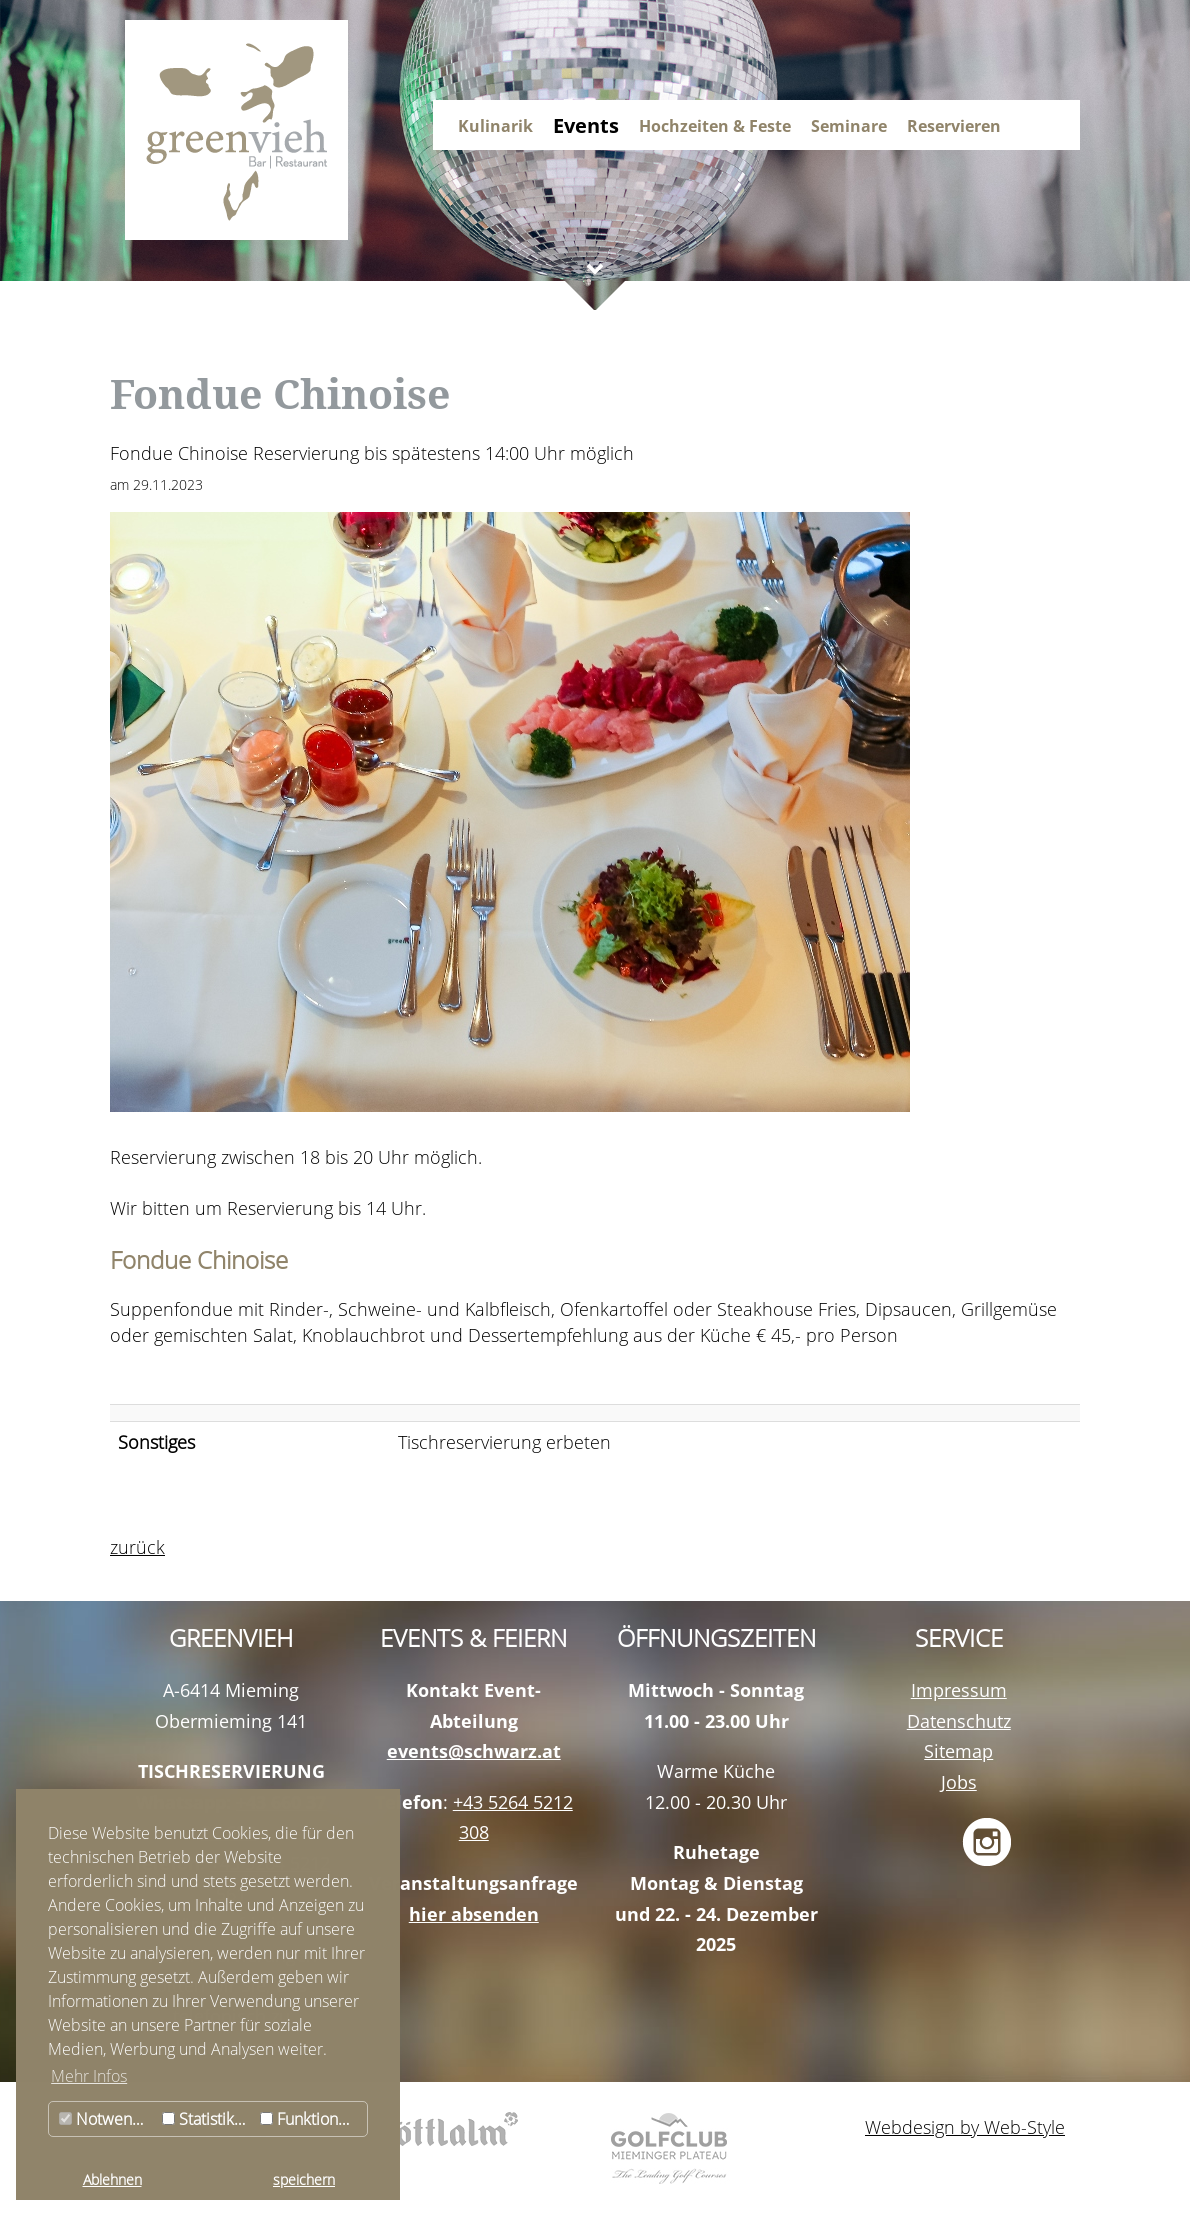 This screenshot has height=2216, width=1190. I want to click on Seminare, so click(849, 126).